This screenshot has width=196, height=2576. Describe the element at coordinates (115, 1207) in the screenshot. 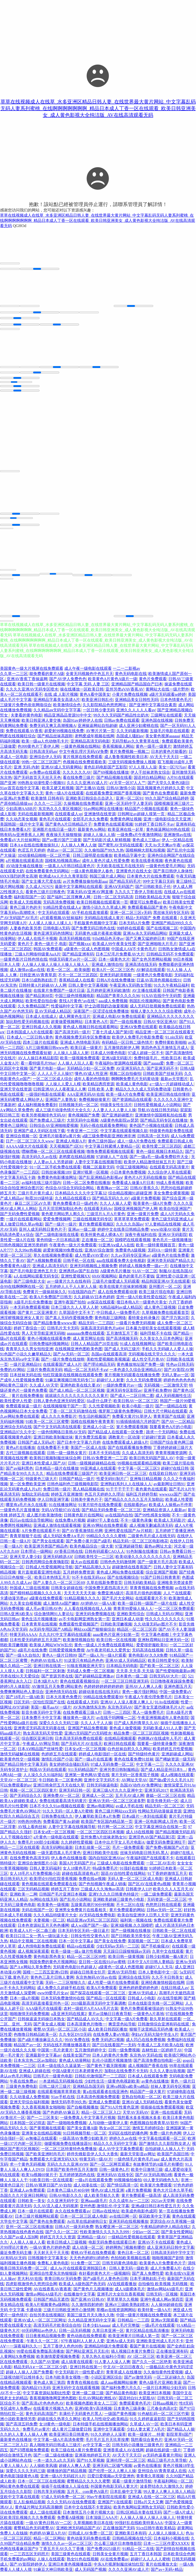

I see `久久人人操人人爱` at that location.